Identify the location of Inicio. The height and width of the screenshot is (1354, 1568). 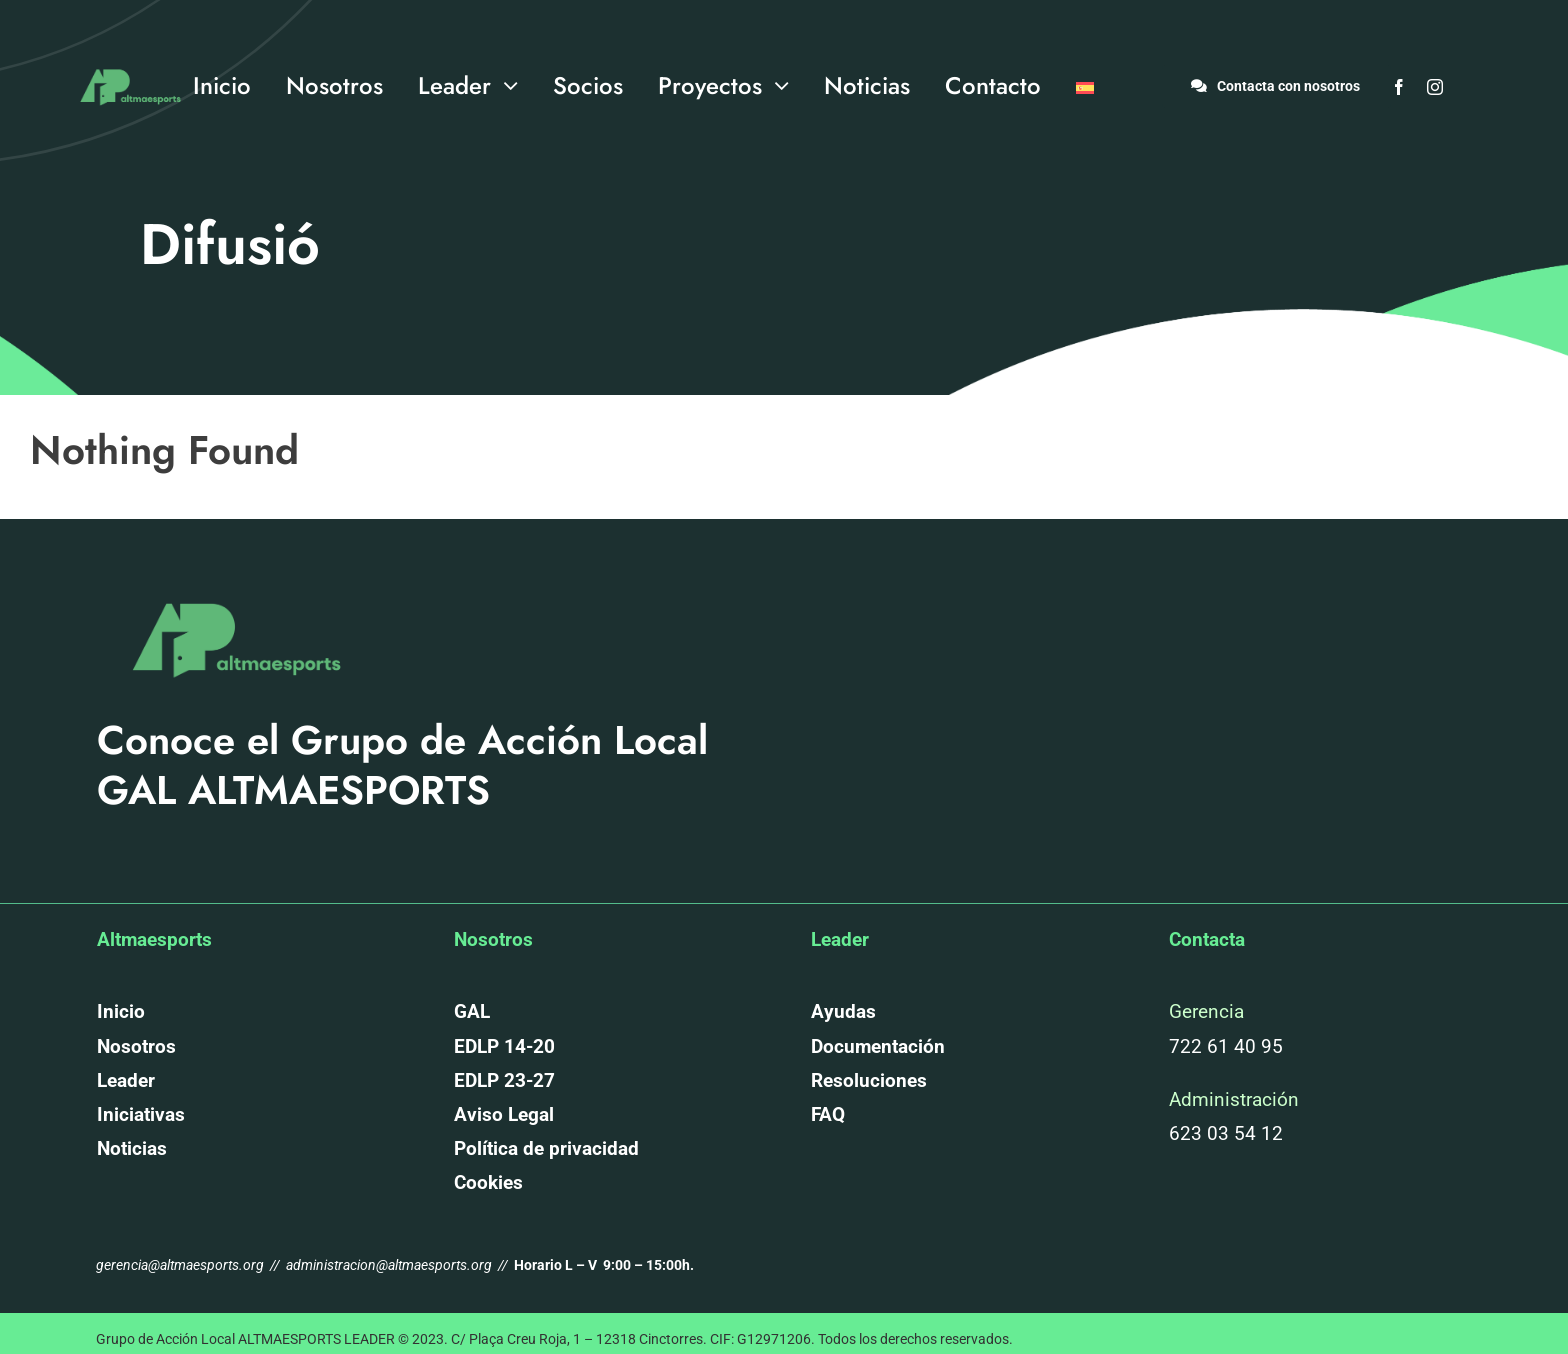
(121, 1011).